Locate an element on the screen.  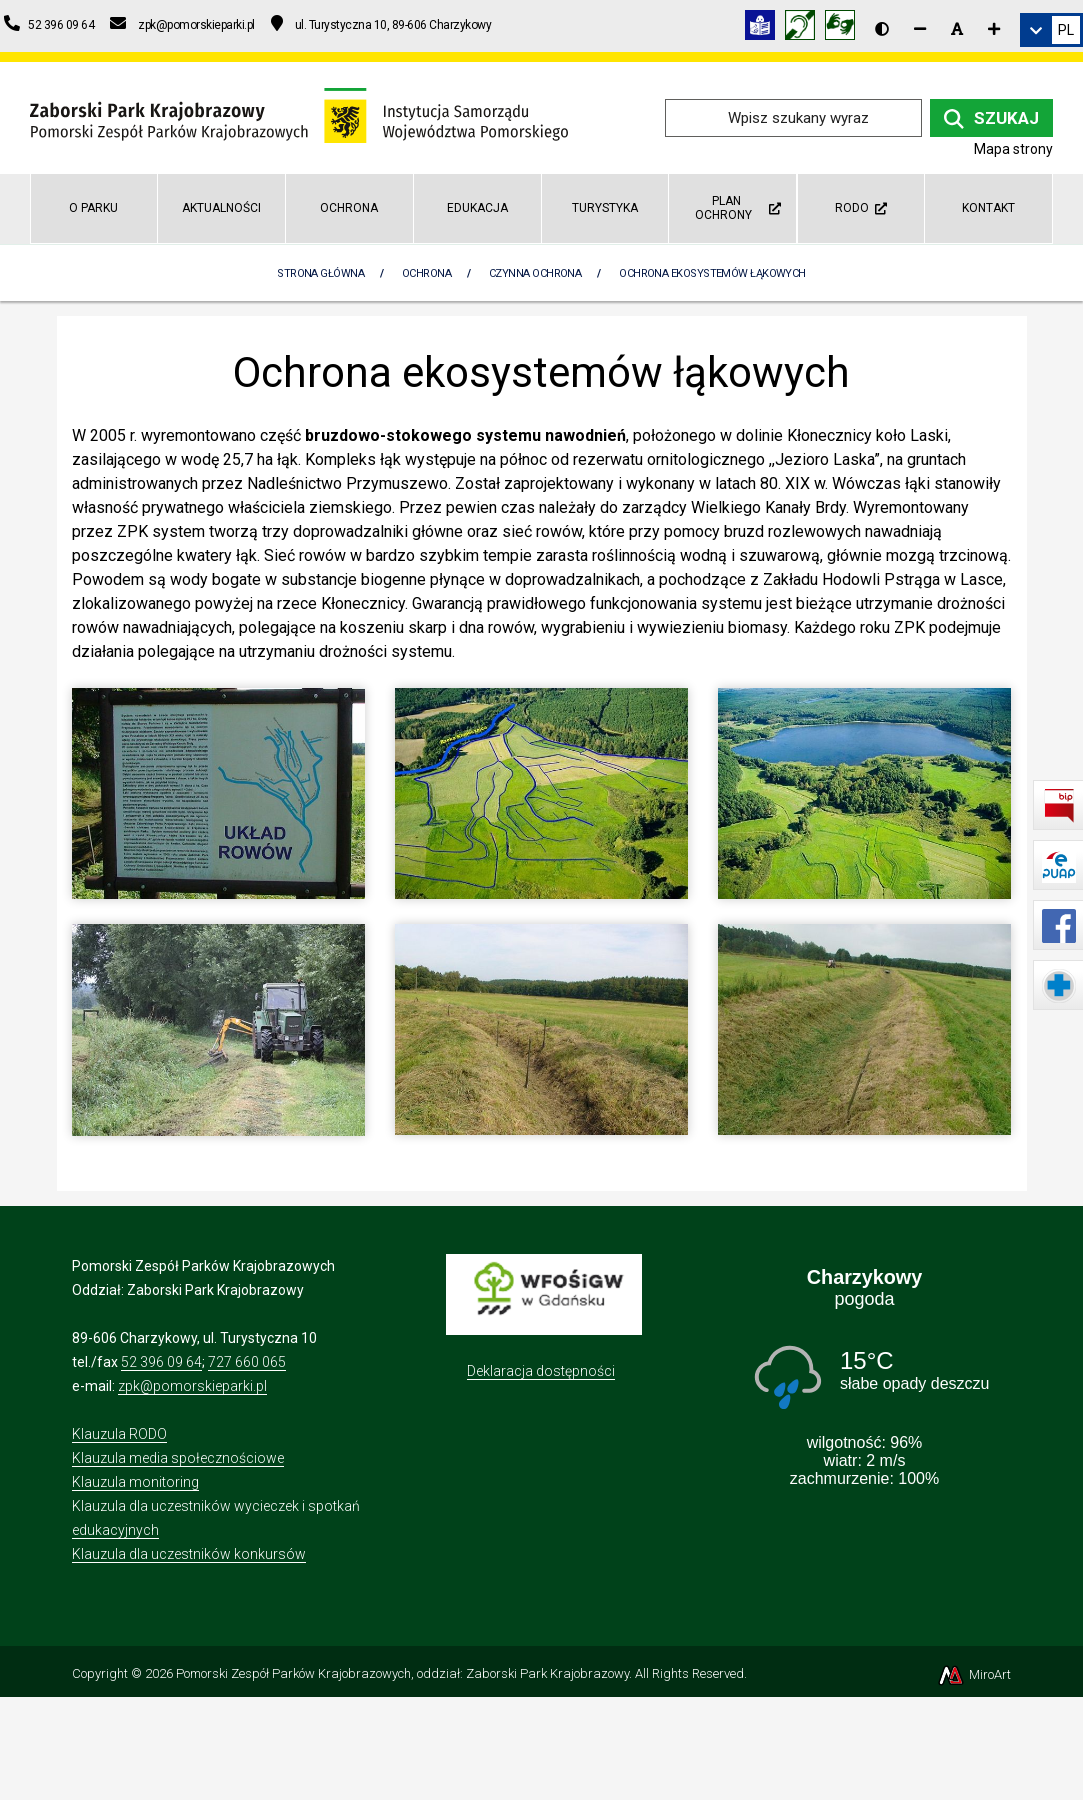
Klauzula dla uczestników konkursów is located at coordinates (189, 1554).